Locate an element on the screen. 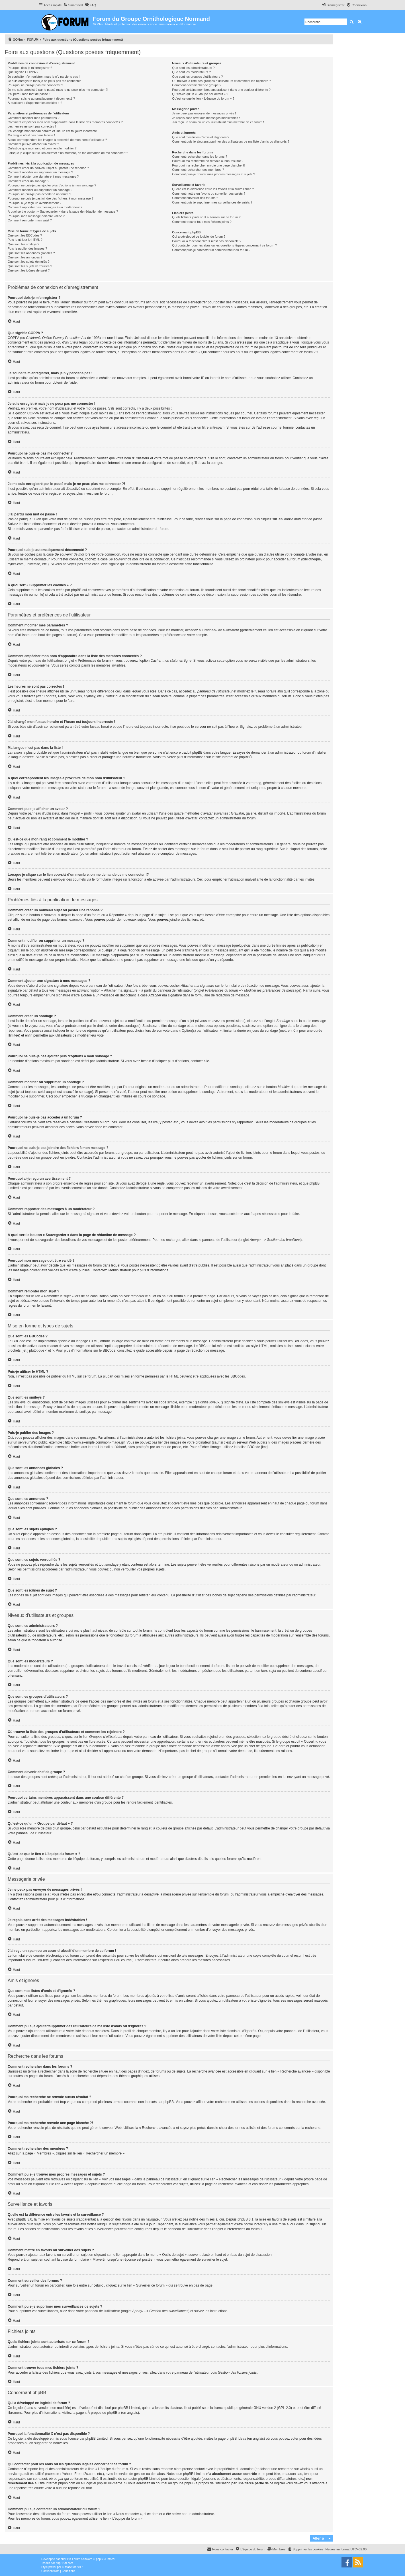 The image size is (405, 2576). A quoi correspondent les images à proximité de mon nom d’utilisateur ? is located at coordinates (57, 139).